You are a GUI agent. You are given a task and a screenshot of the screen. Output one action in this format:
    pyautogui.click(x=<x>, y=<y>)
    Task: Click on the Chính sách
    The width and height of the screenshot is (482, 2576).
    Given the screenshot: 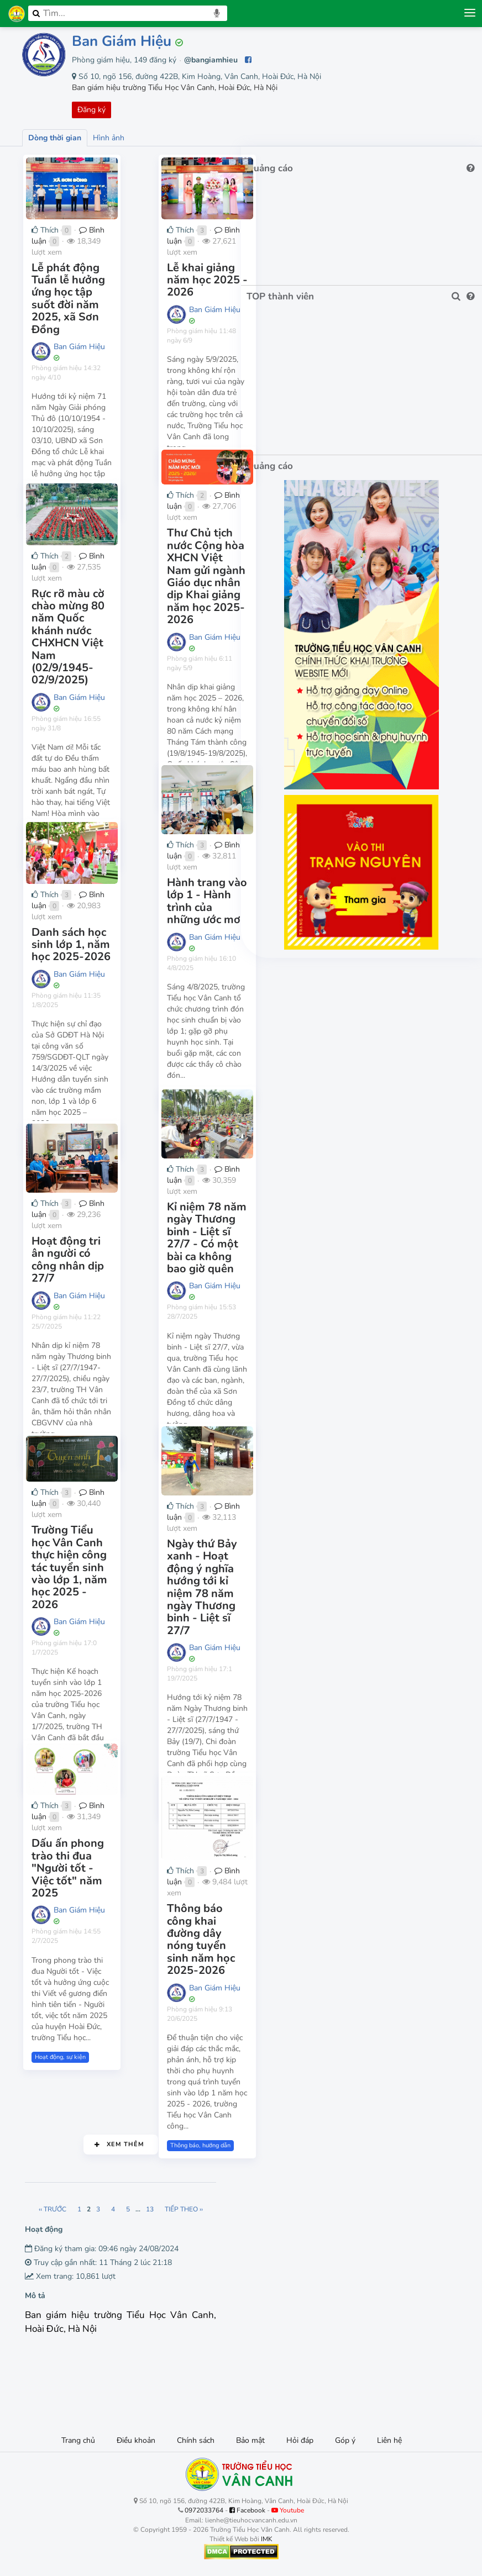 What is the action you would take?
    pyautogui.click(x=195, y=2440)
    